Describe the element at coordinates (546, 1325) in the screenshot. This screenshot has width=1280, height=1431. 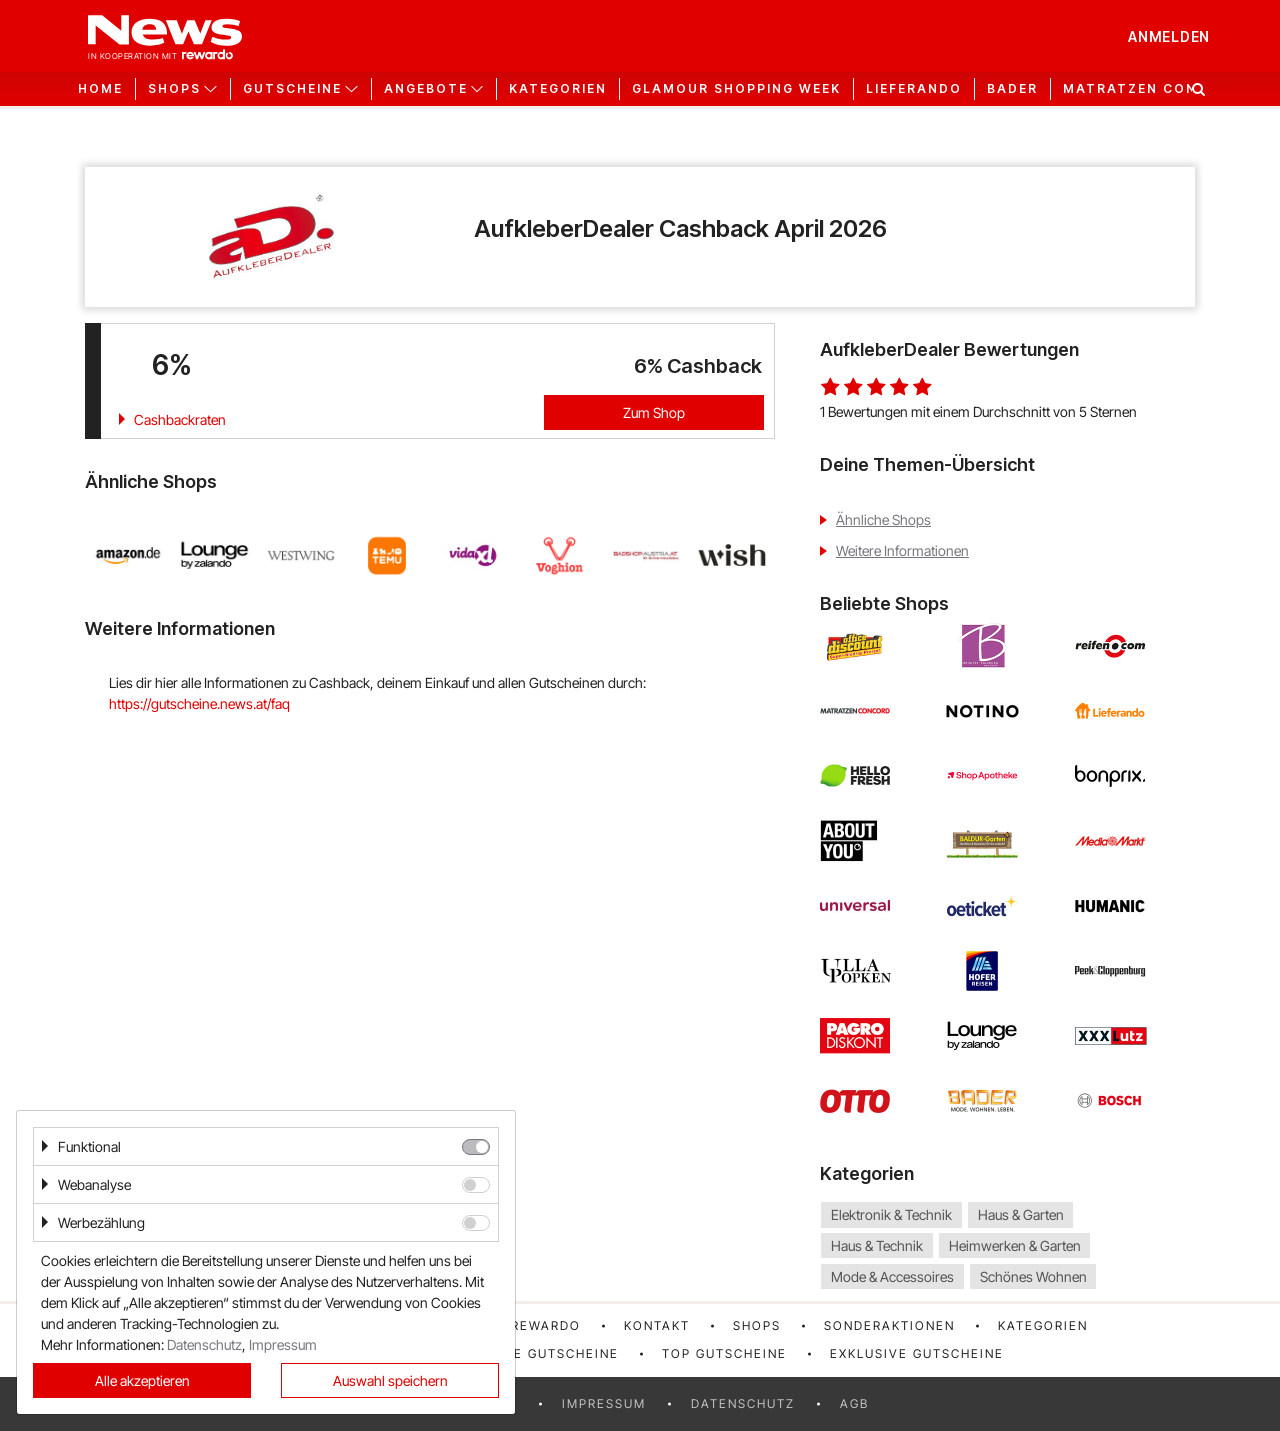
I see `rewardo` at that location.